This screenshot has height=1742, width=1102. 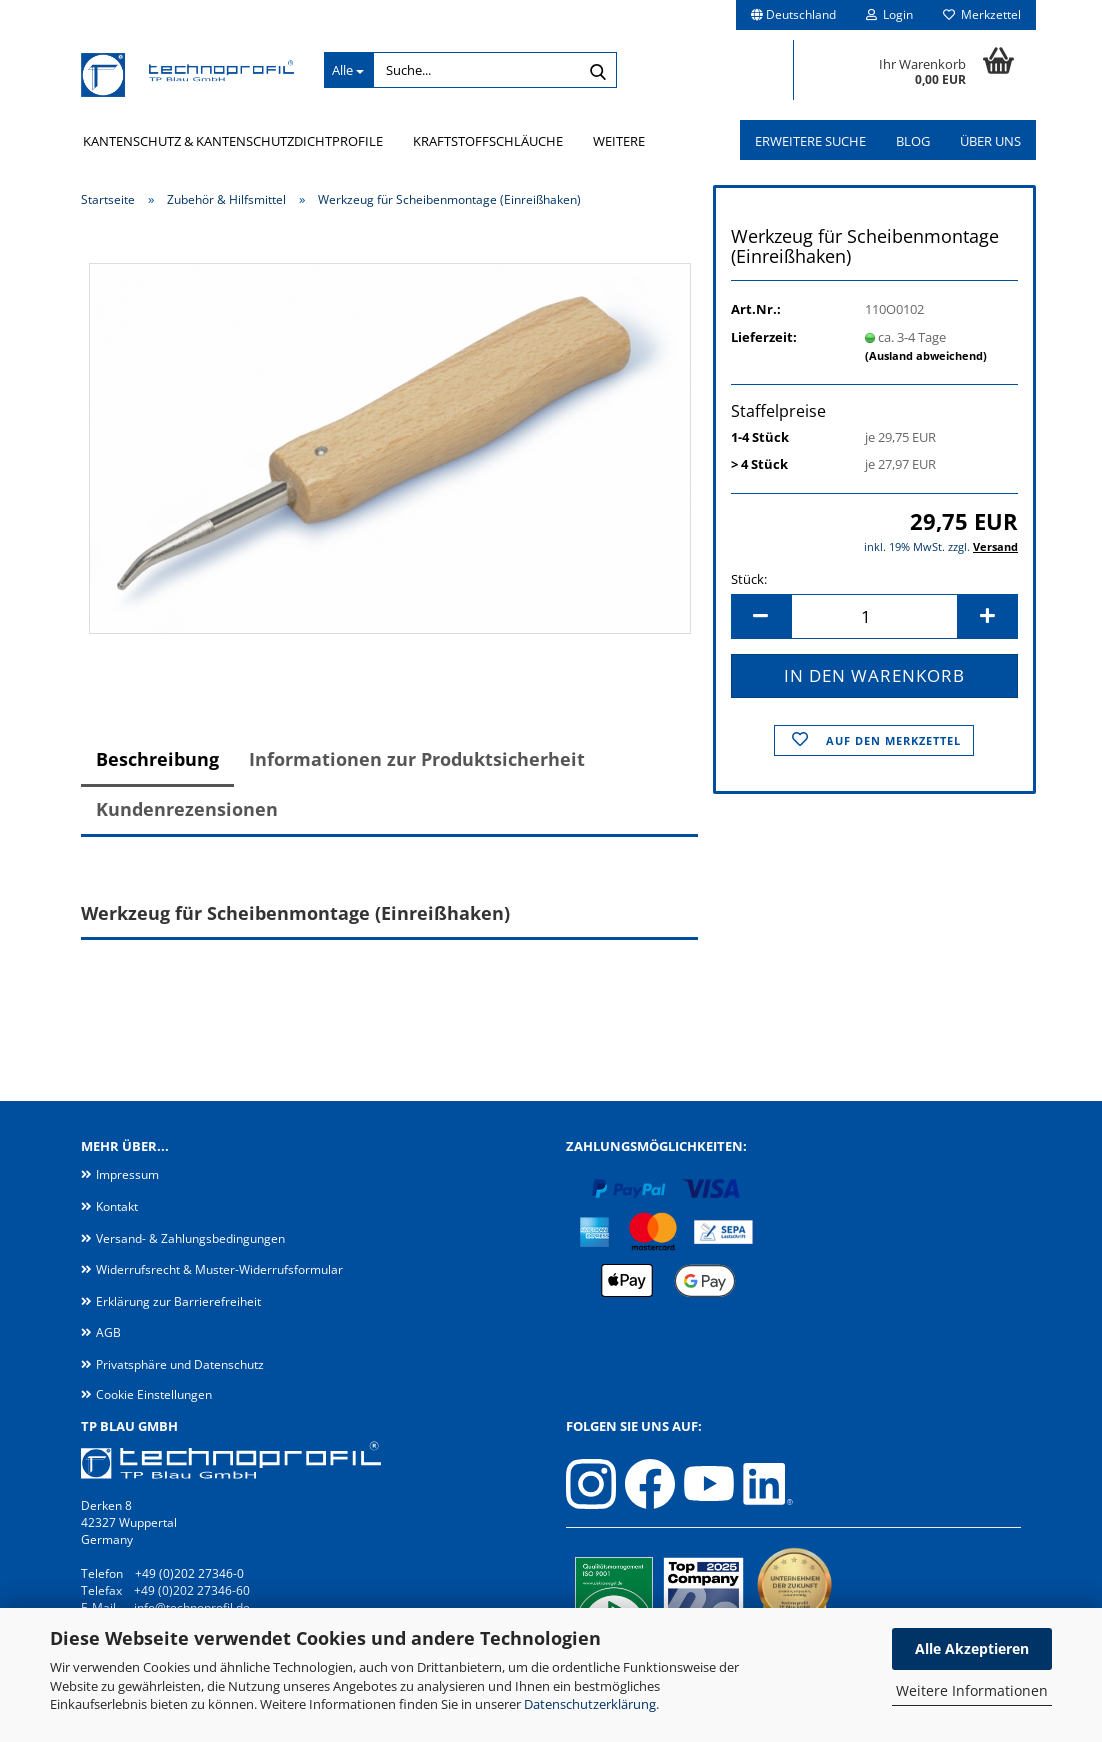 I want to click on Weitere, so click(x=619, y=141).